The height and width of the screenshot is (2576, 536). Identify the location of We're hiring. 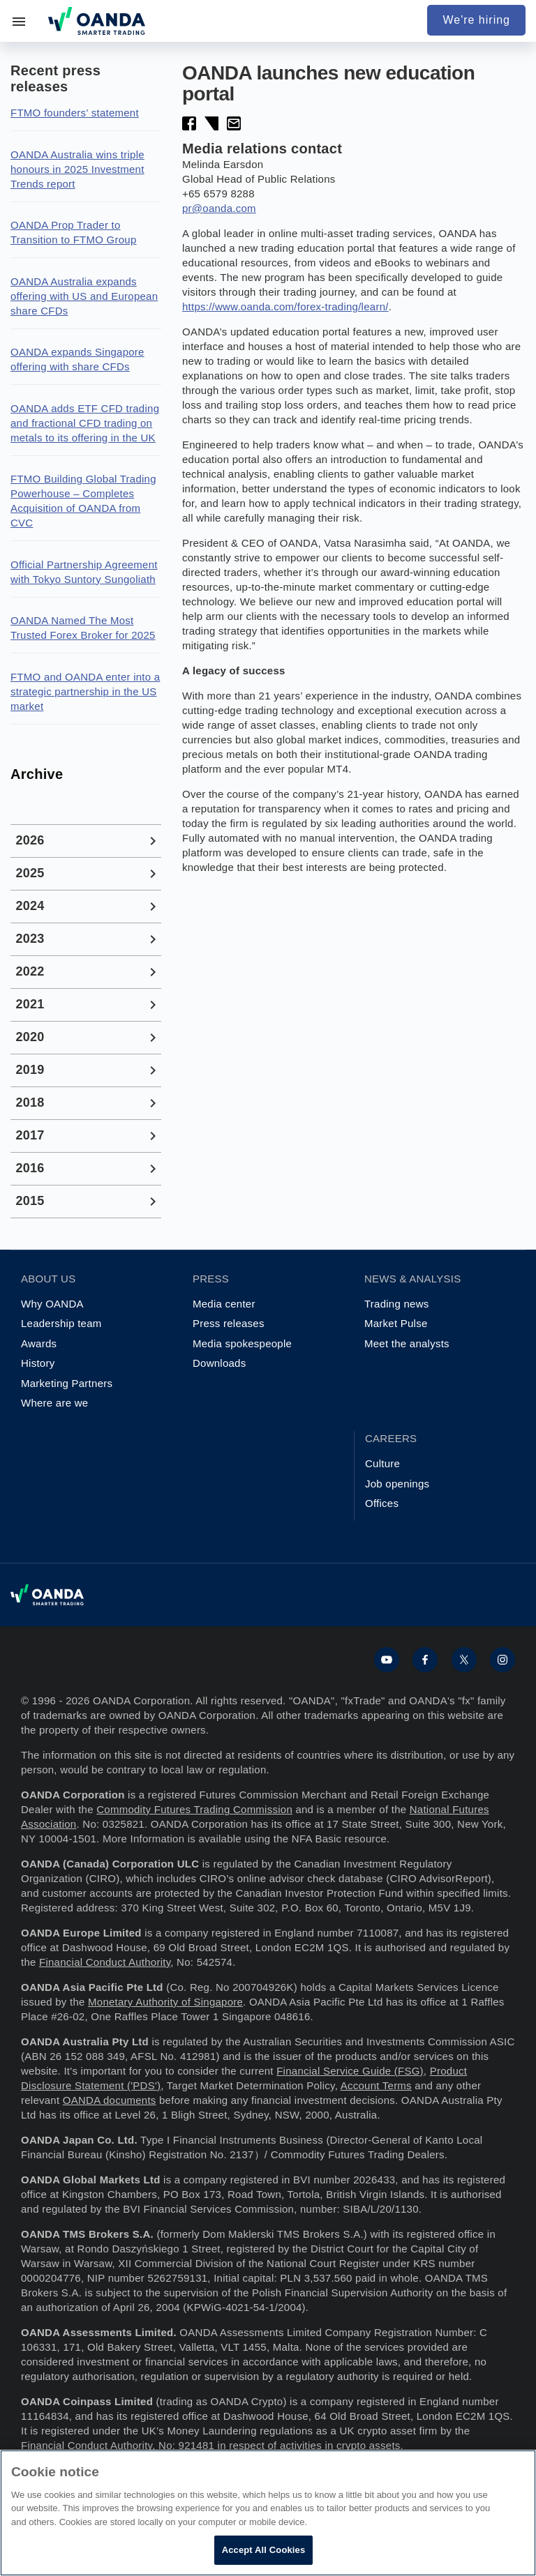
(476, 20).